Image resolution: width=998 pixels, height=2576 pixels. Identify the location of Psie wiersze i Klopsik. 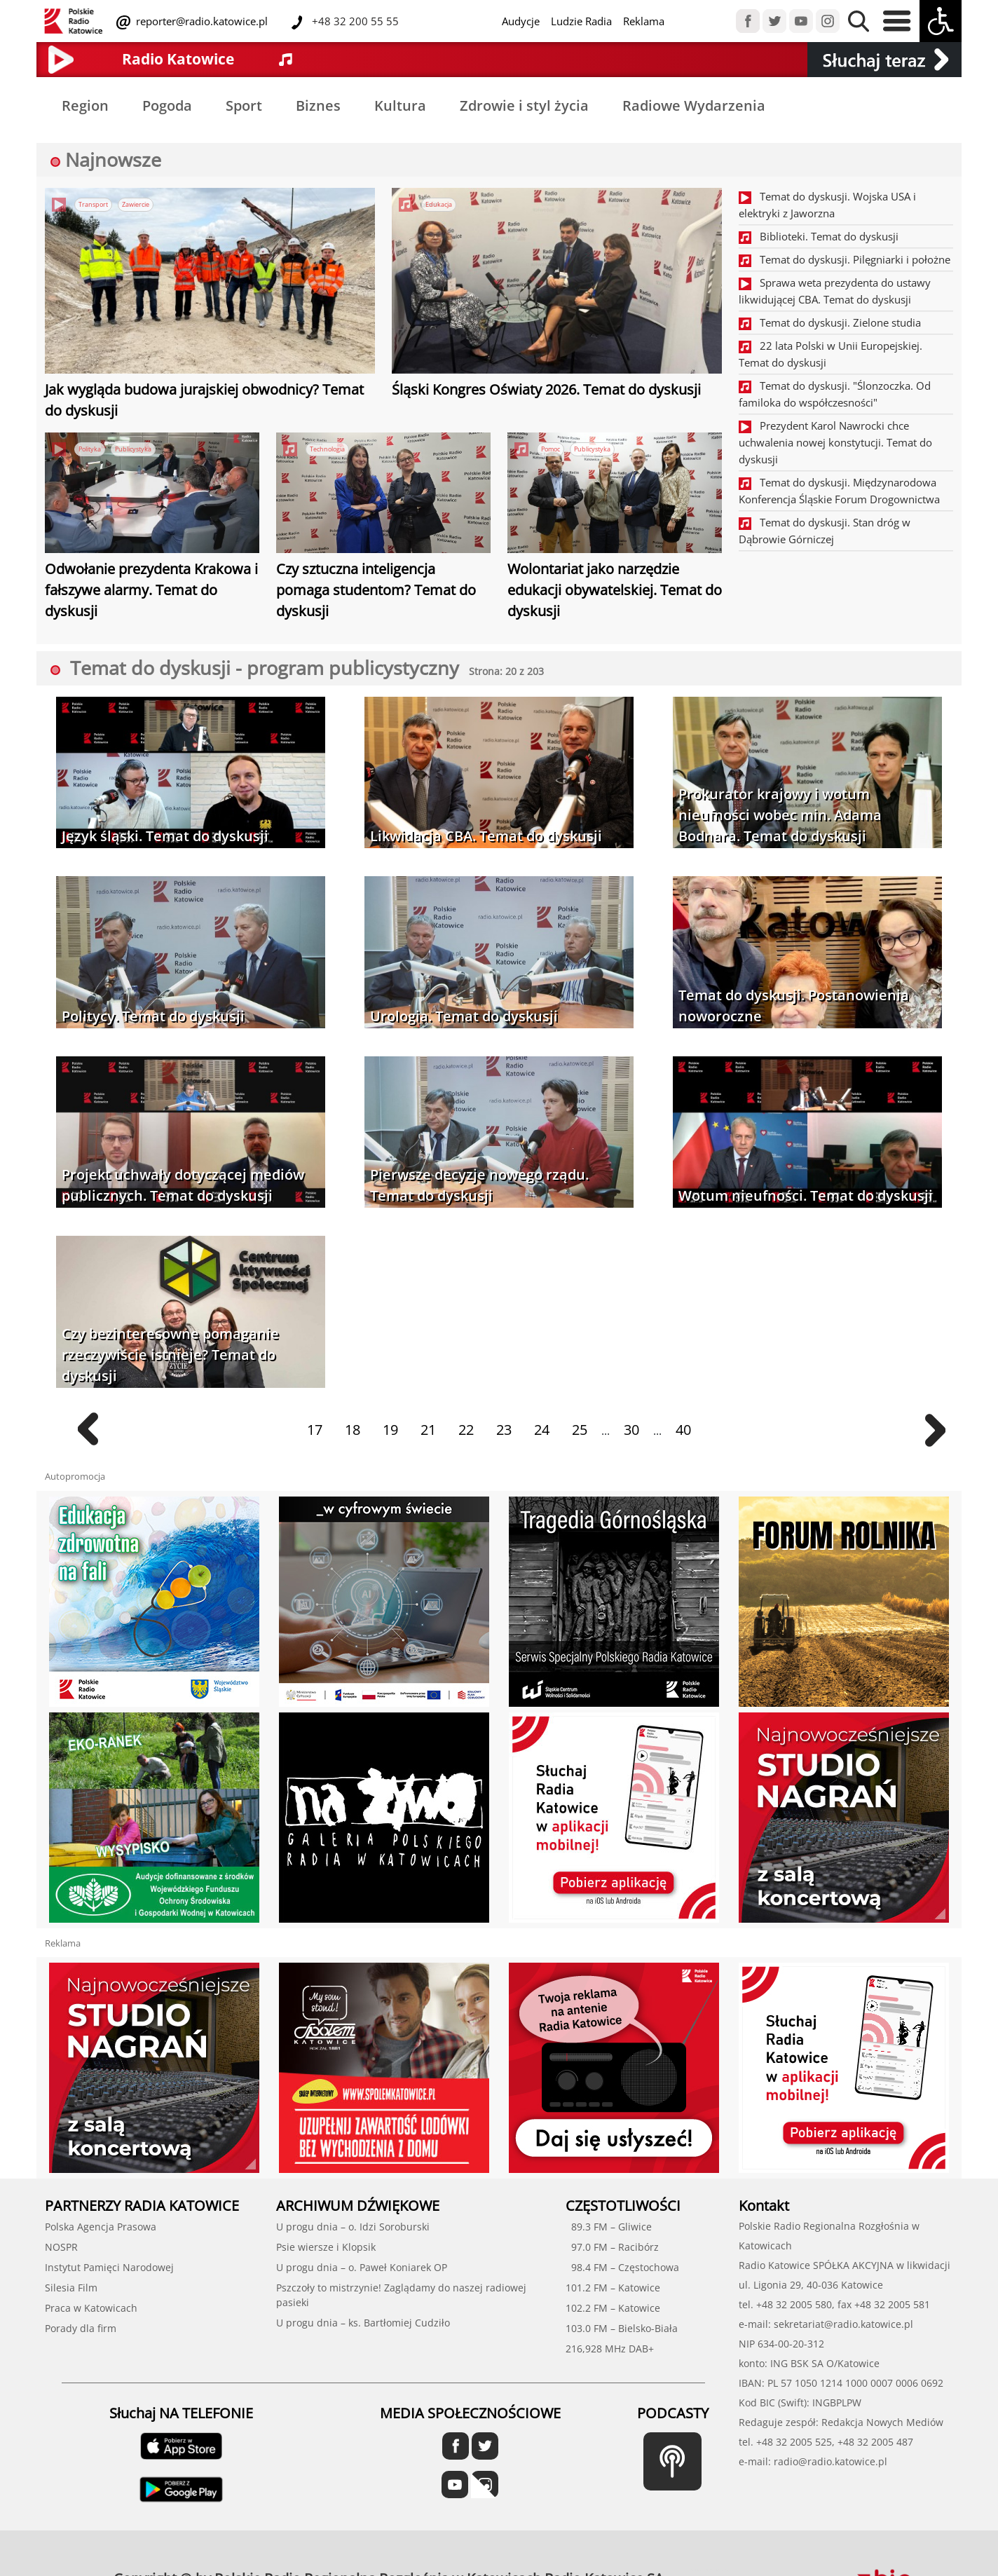
(326, 2247).